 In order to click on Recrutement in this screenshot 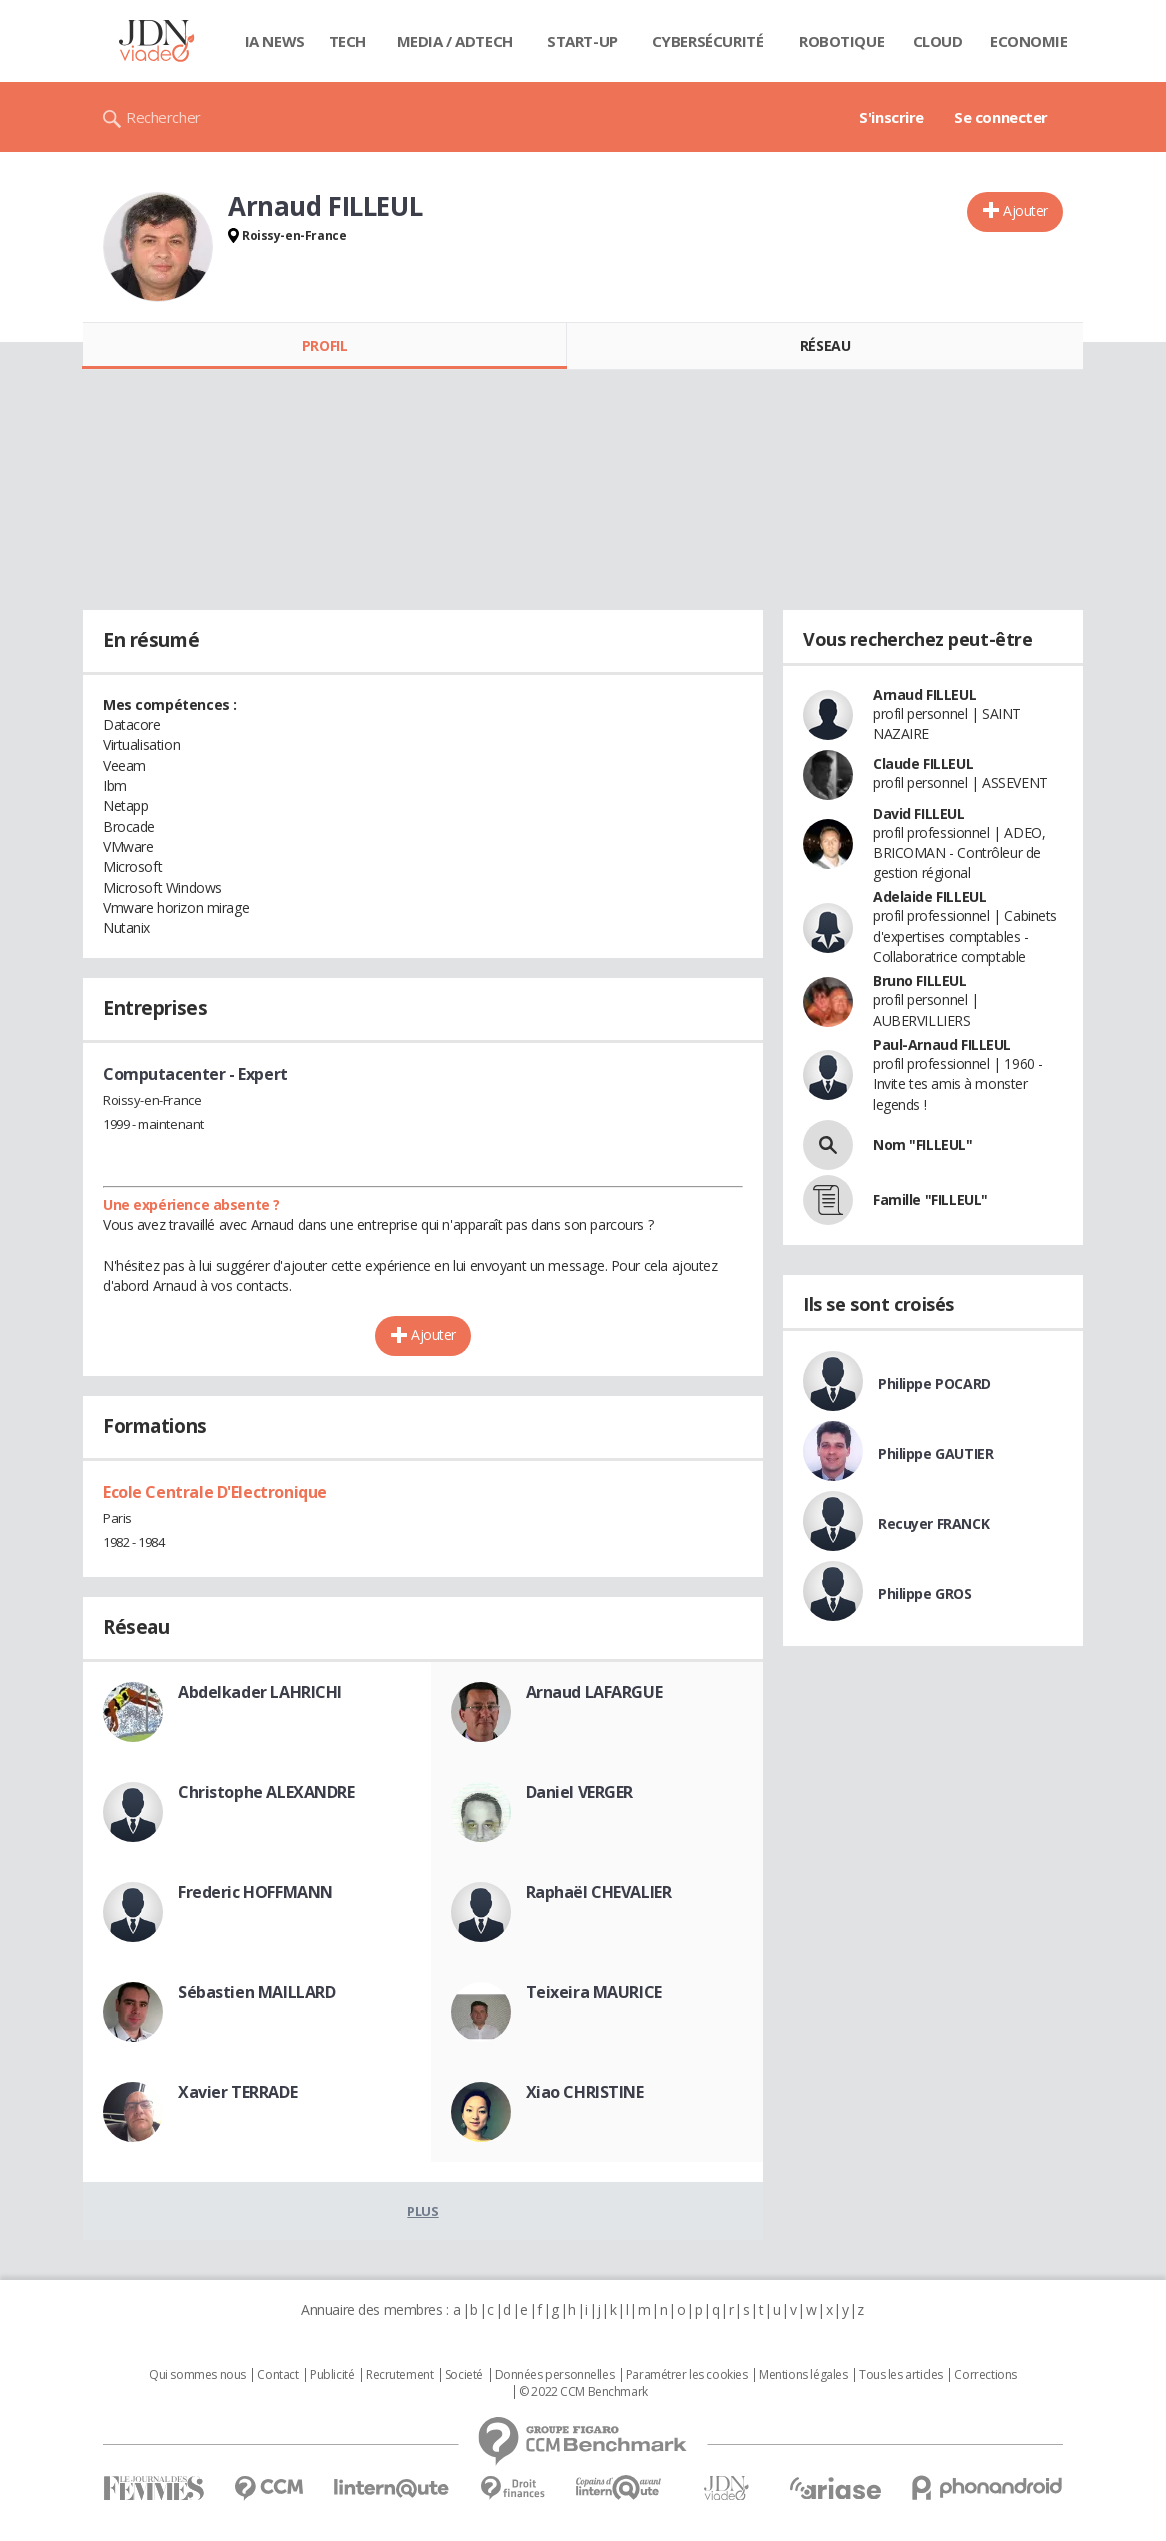, I will do `click(399, 2375)`.